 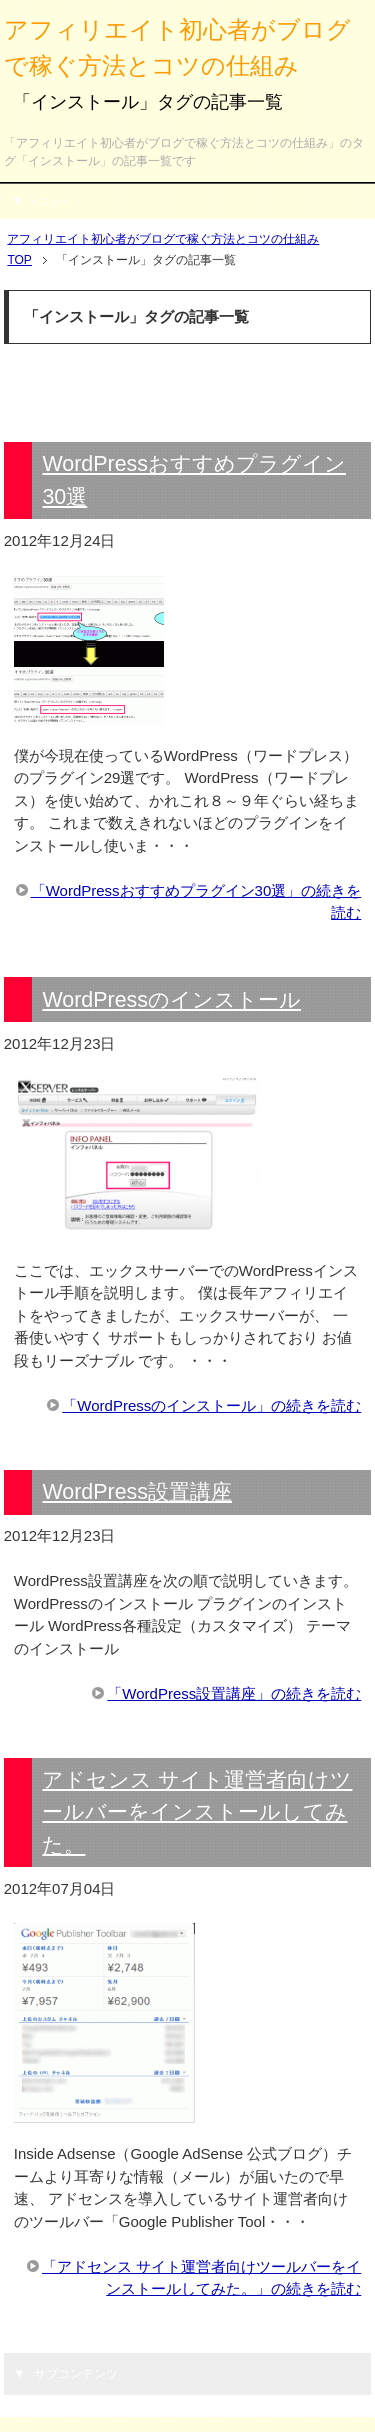 I want to click on 「WordPressおすすめプラグイン30選」の続きを読む, so click(x=196, y=902).